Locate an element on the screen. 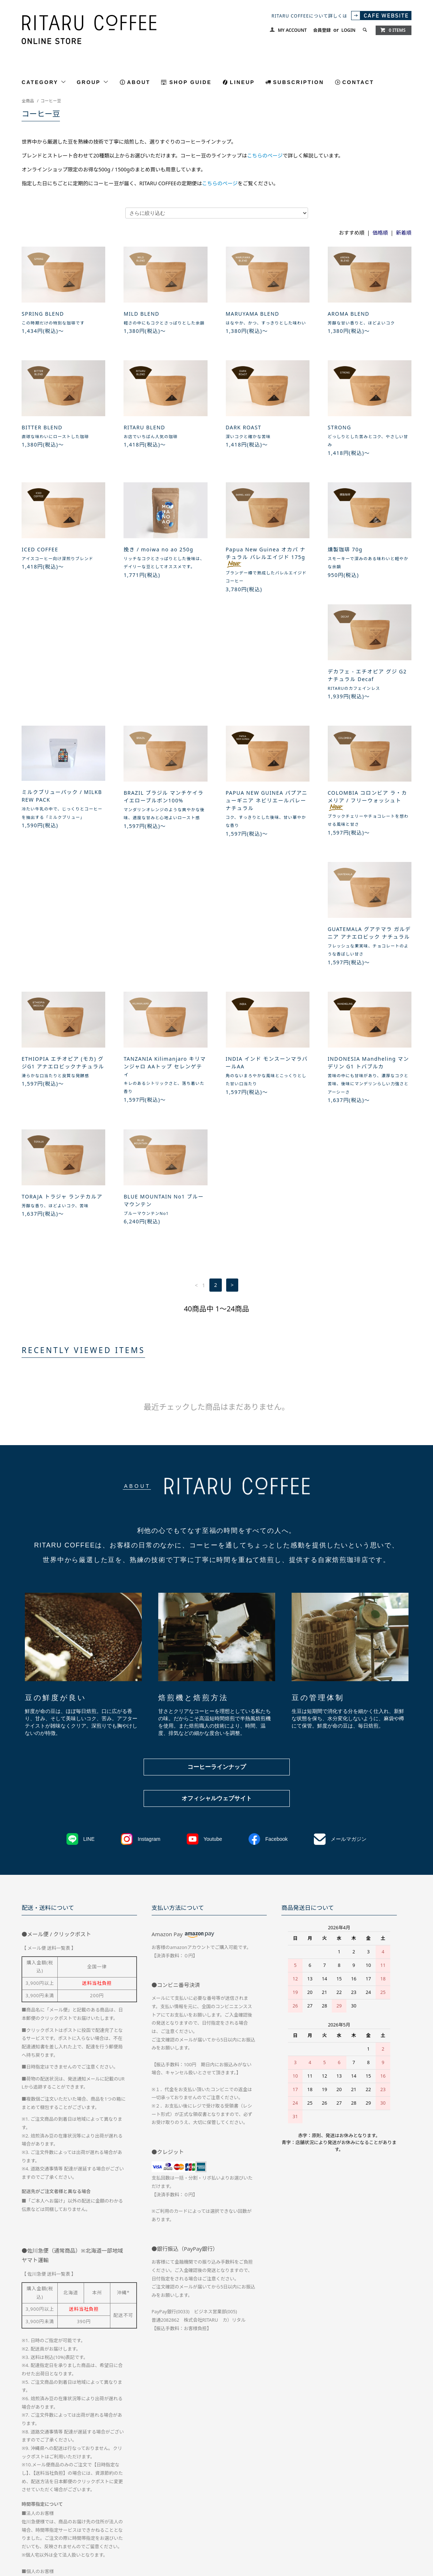 Image resolution: width=433 pixels, height=2576 pixels. ホーム is located at coordinates (28, 2509).